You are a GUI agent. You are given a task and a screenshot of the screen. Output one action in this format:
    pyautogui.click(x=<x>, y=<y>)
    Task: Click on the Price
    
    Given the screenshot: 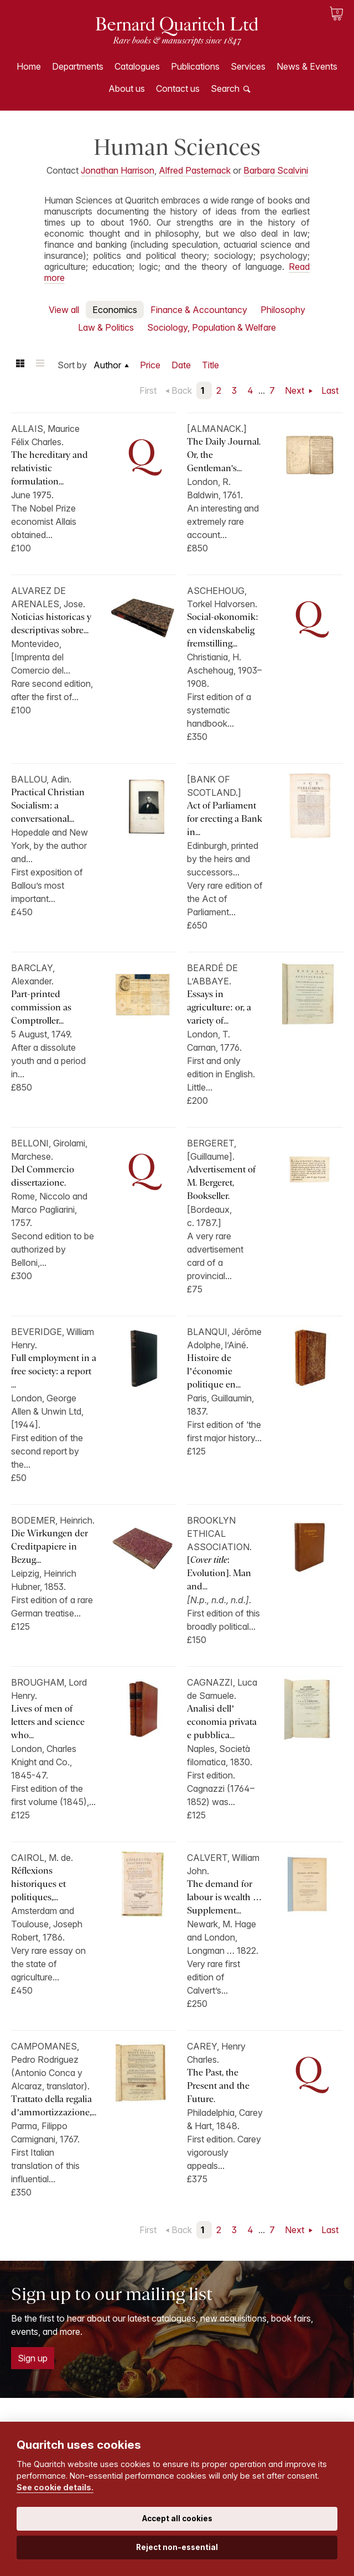 What is the action you would take?
    pyautogui.click(x=150, y=365)
    